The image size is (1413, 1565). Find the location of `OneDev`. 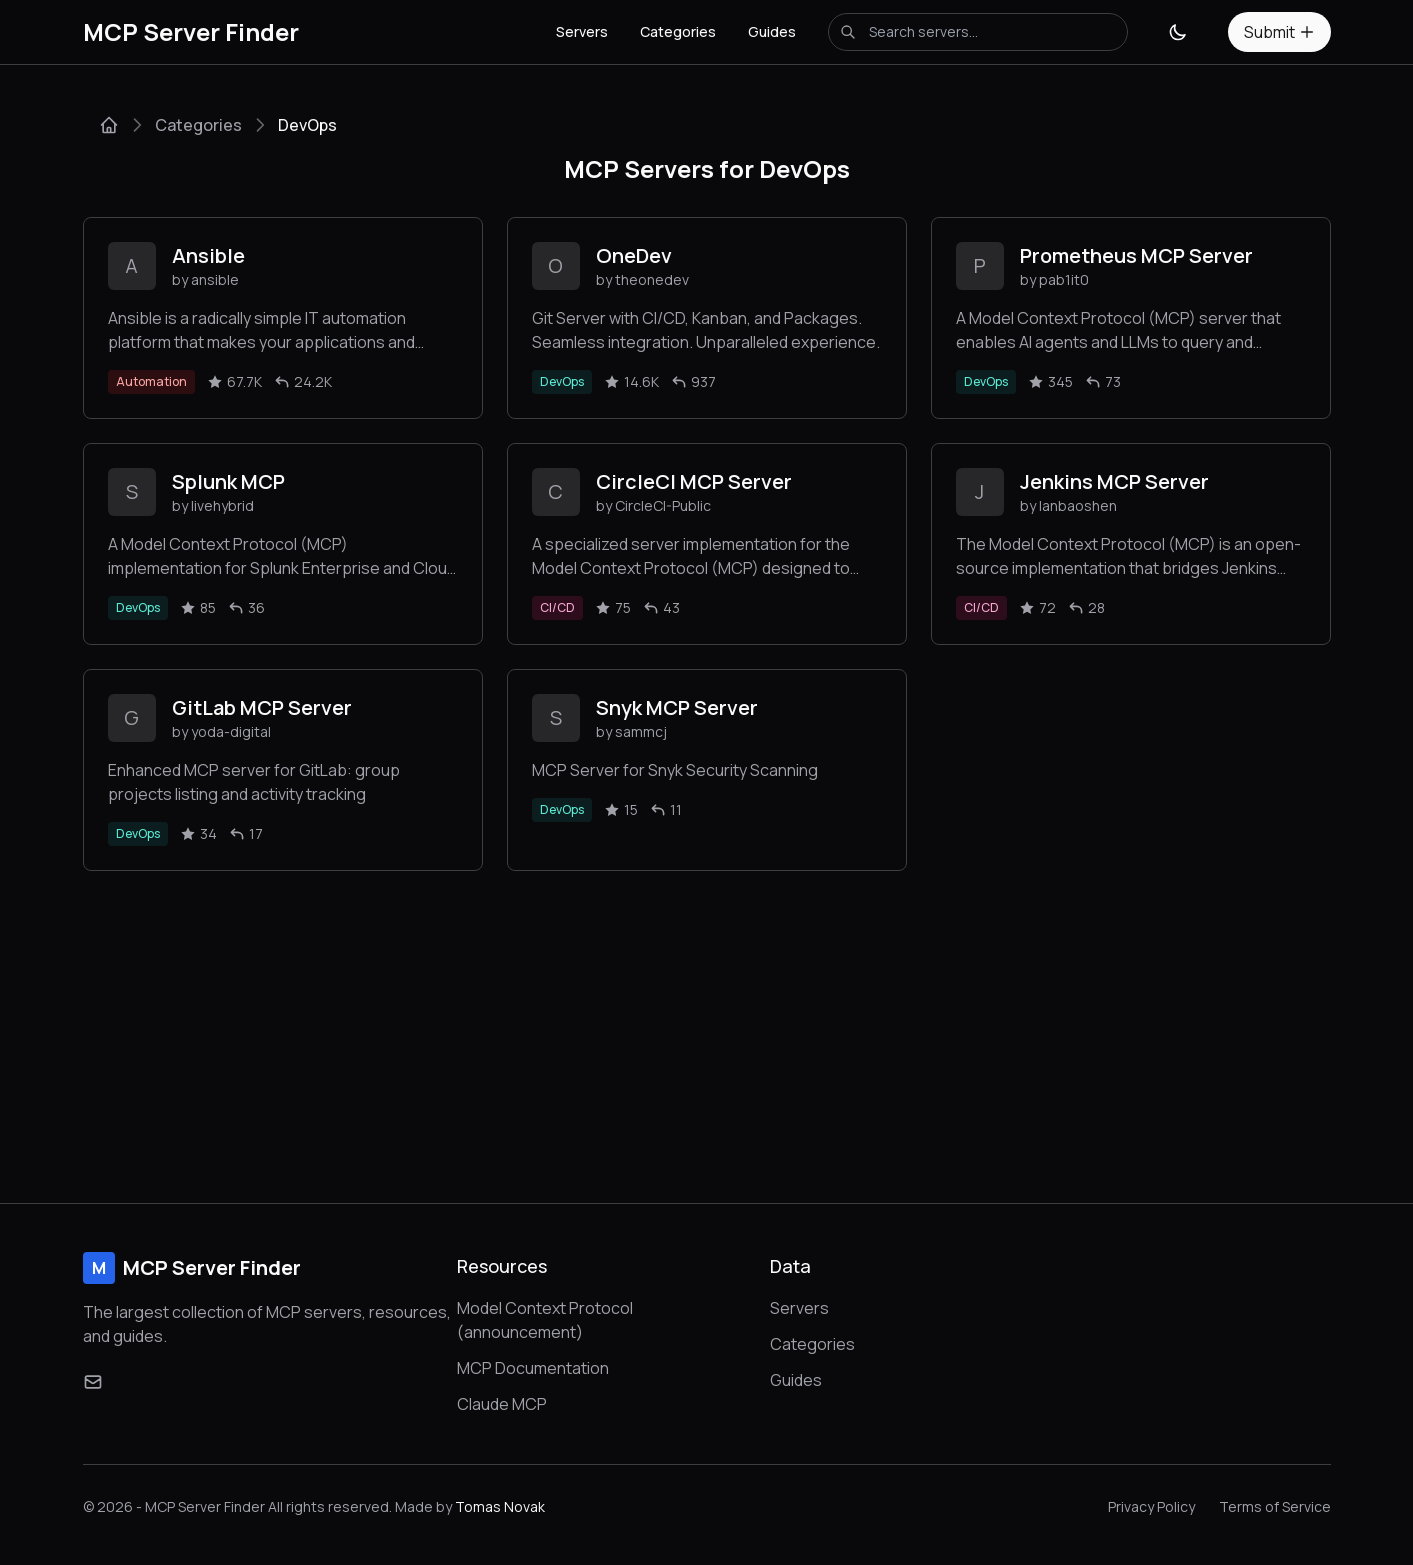

OneDev is located at coordinates (634, 255).